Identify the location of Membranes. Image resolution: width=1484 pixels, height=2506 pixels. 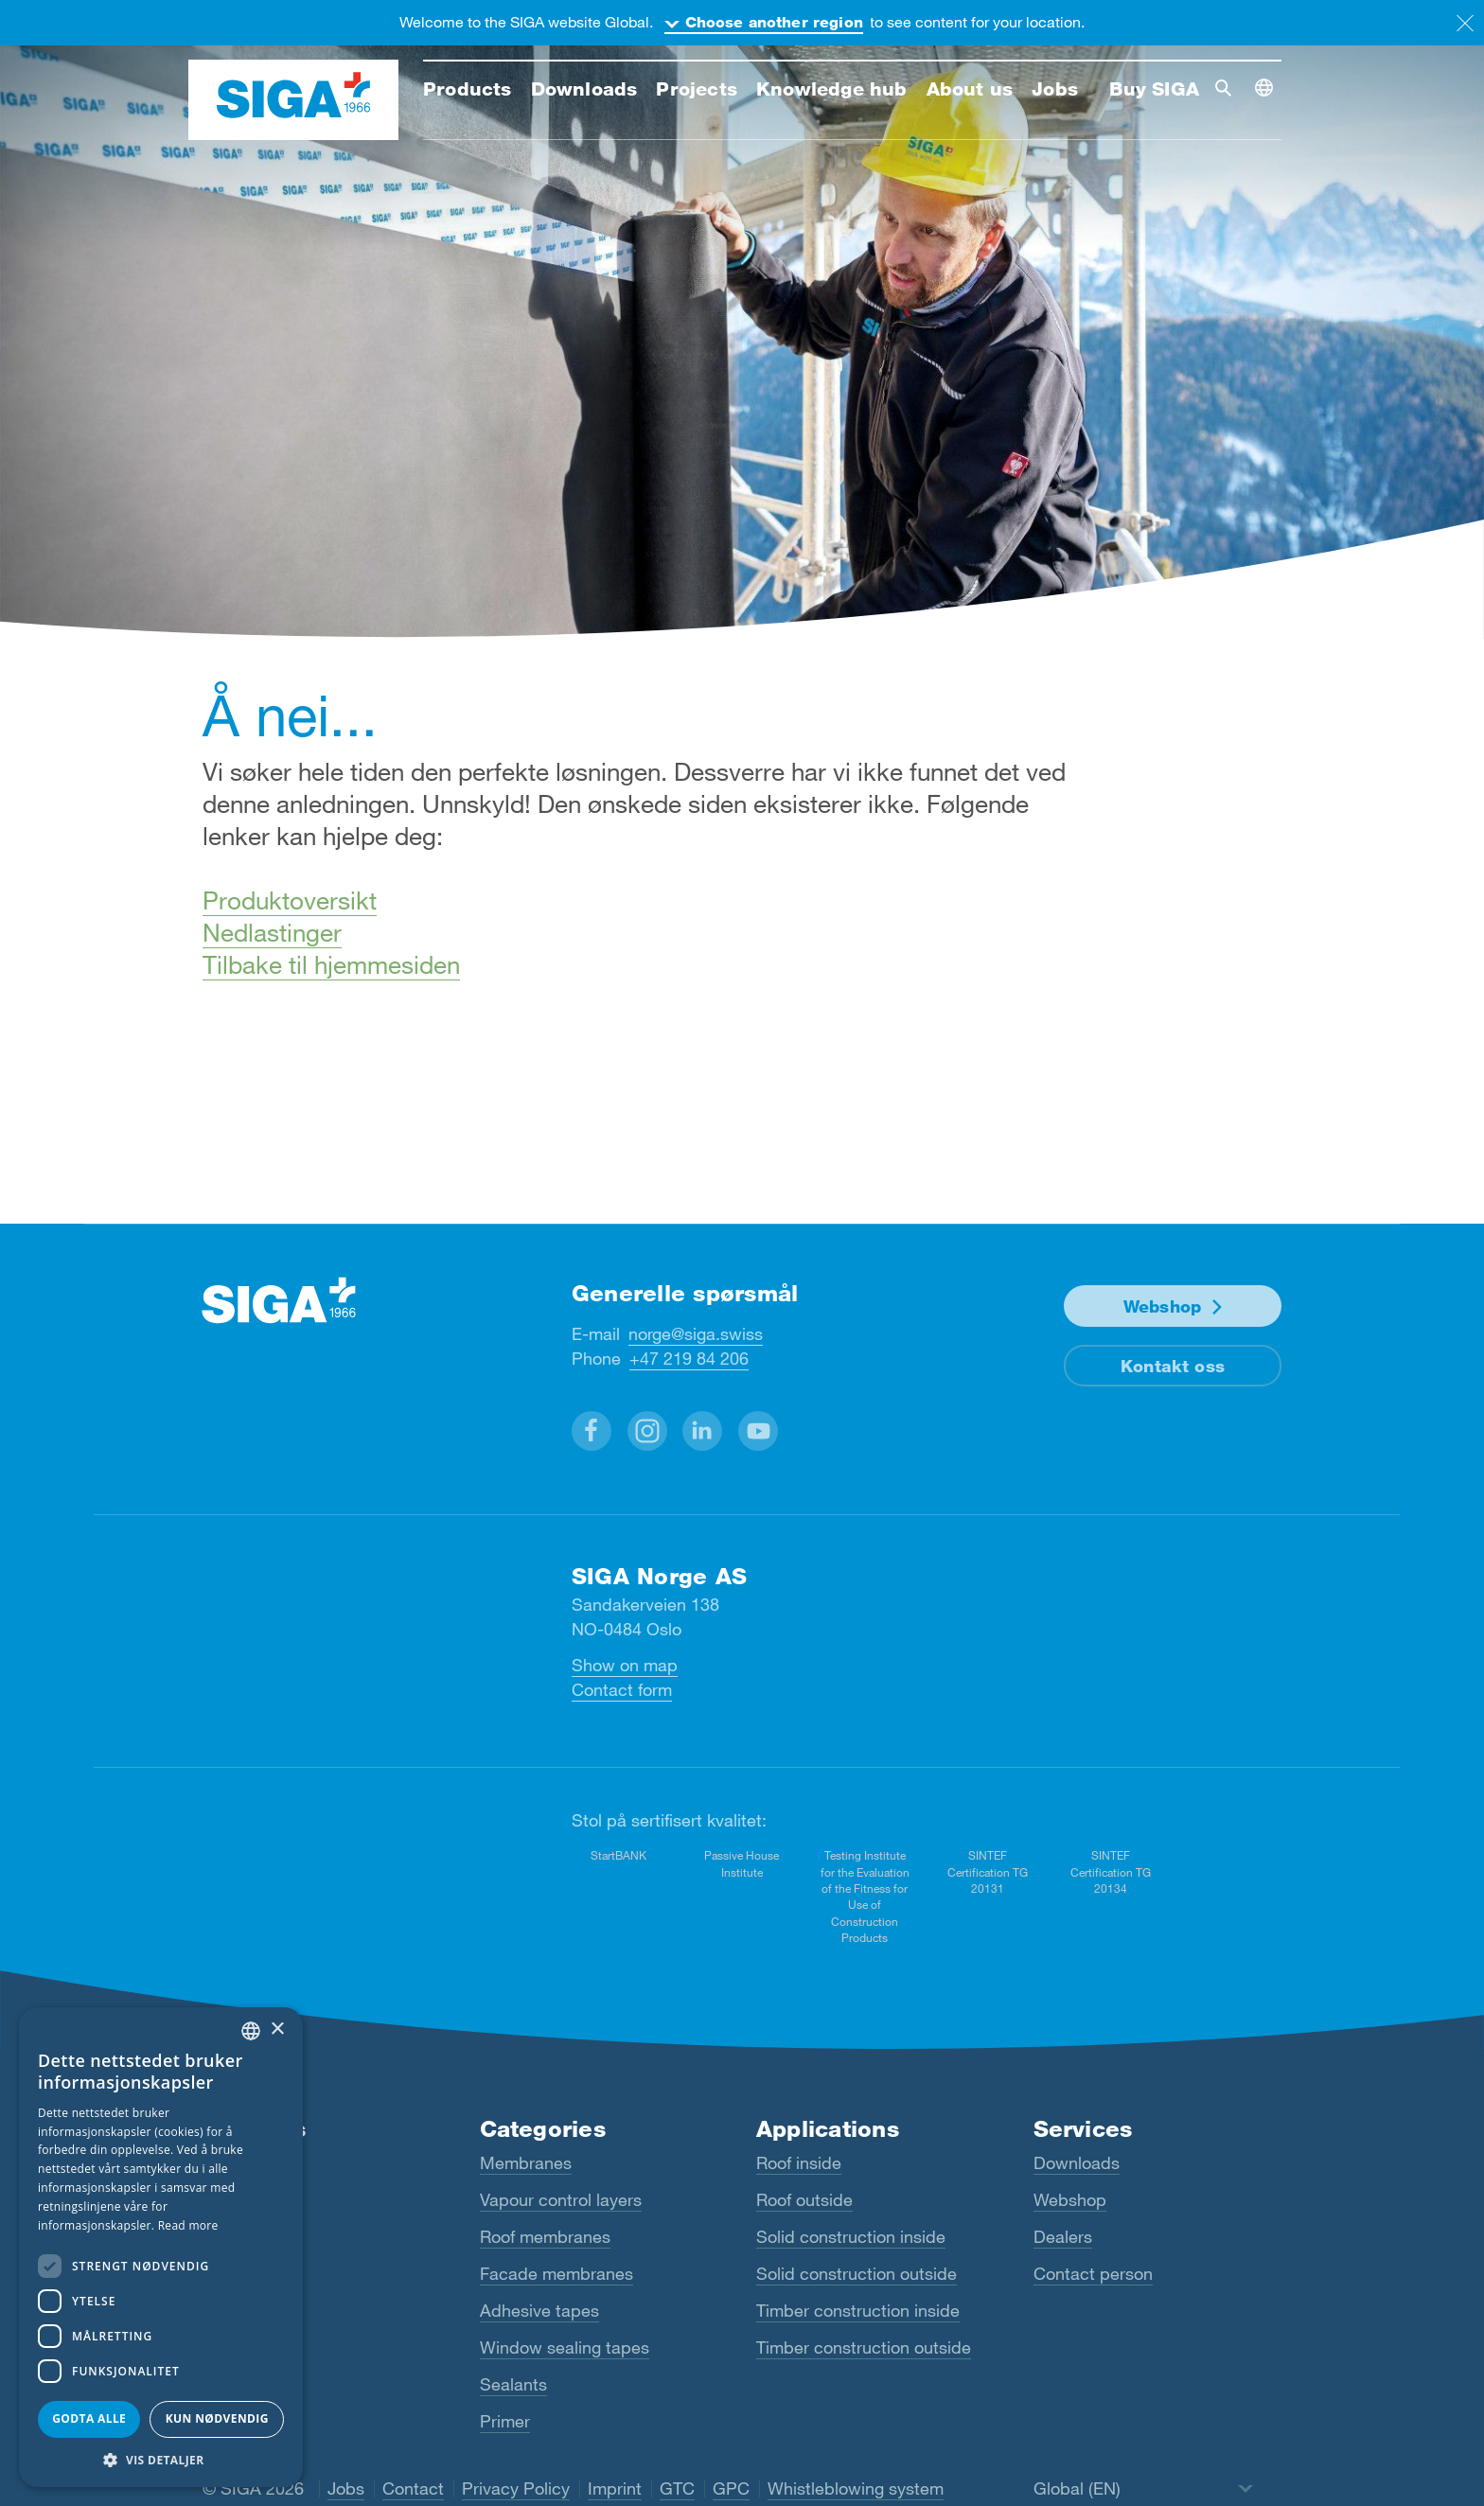
(526, 2162).